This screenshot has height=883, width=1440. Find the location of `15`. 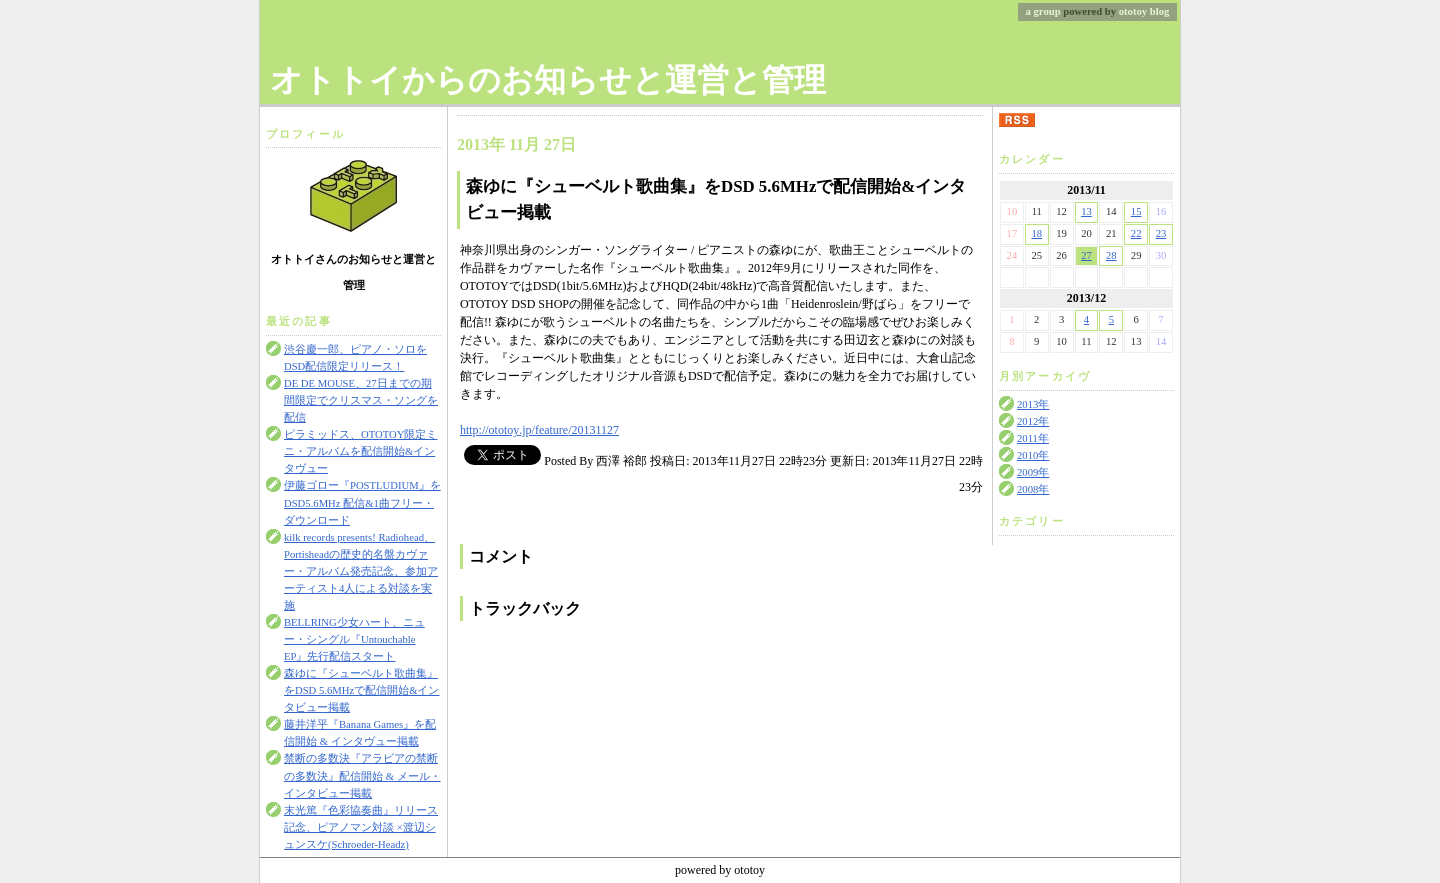

15 is located at coordinates (1136, 211).